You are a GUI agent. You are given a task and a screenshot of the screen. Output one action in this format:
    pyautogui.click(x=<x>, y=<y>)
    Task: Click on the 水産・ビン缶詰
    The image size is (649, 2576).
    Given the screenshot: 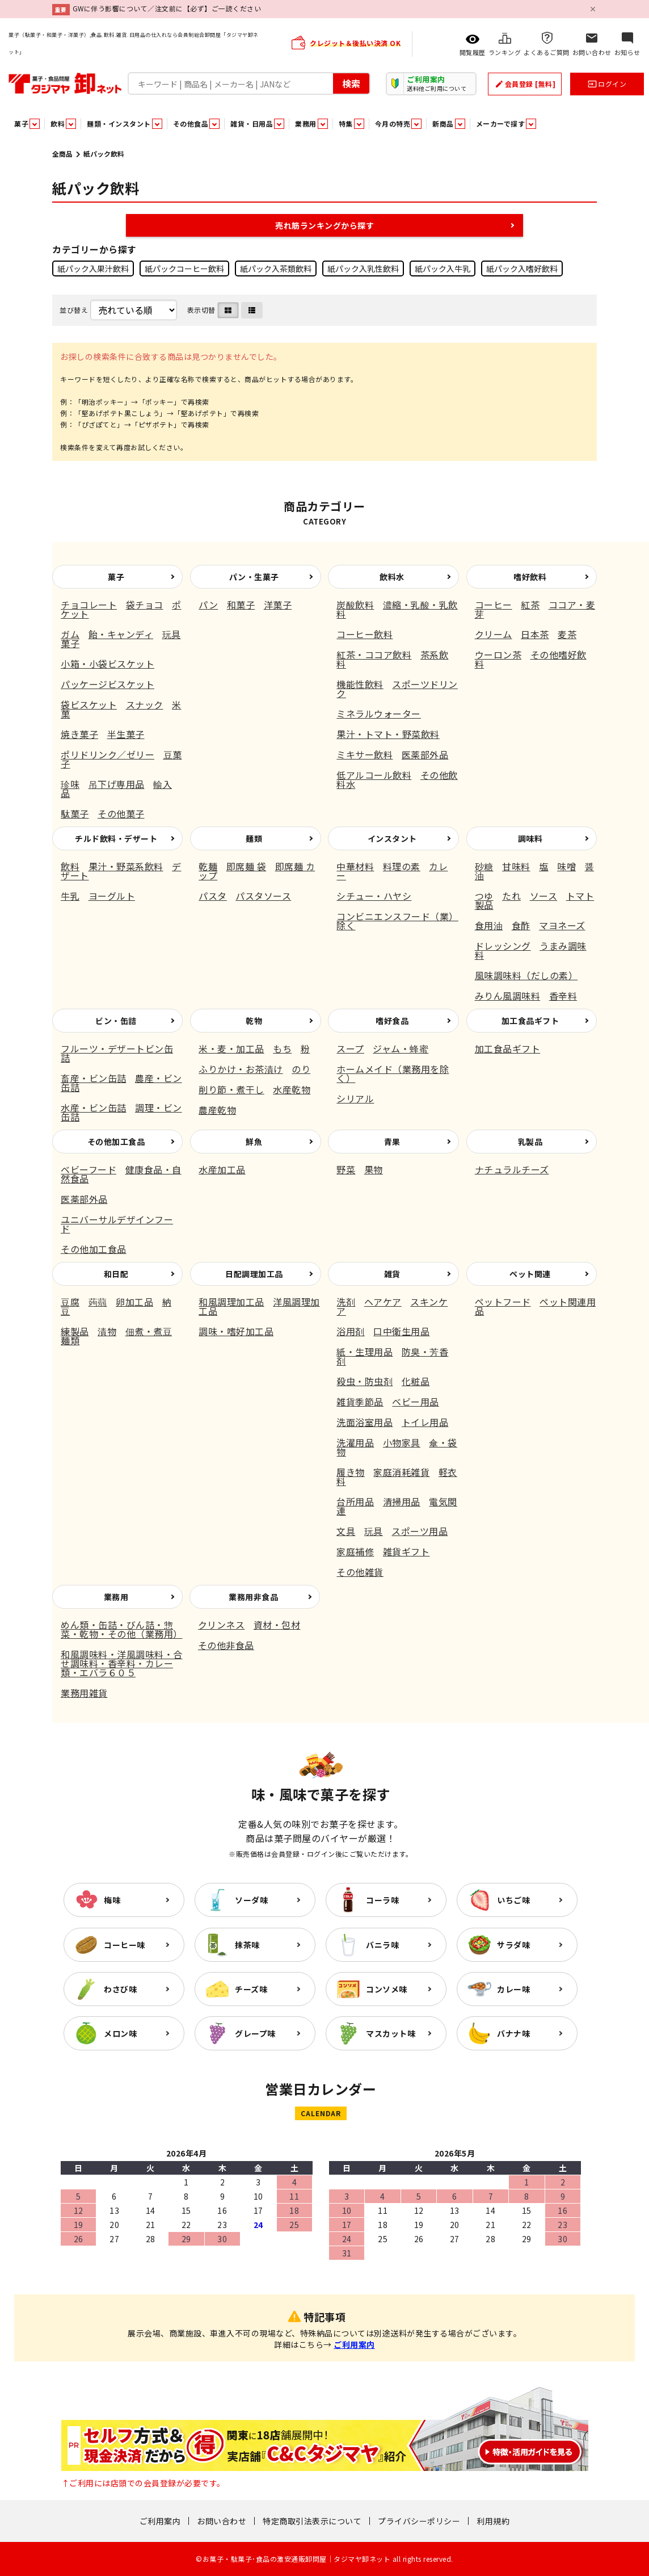 What is the action you would take?
    pyautogui.click(x=94, y=1107)
    